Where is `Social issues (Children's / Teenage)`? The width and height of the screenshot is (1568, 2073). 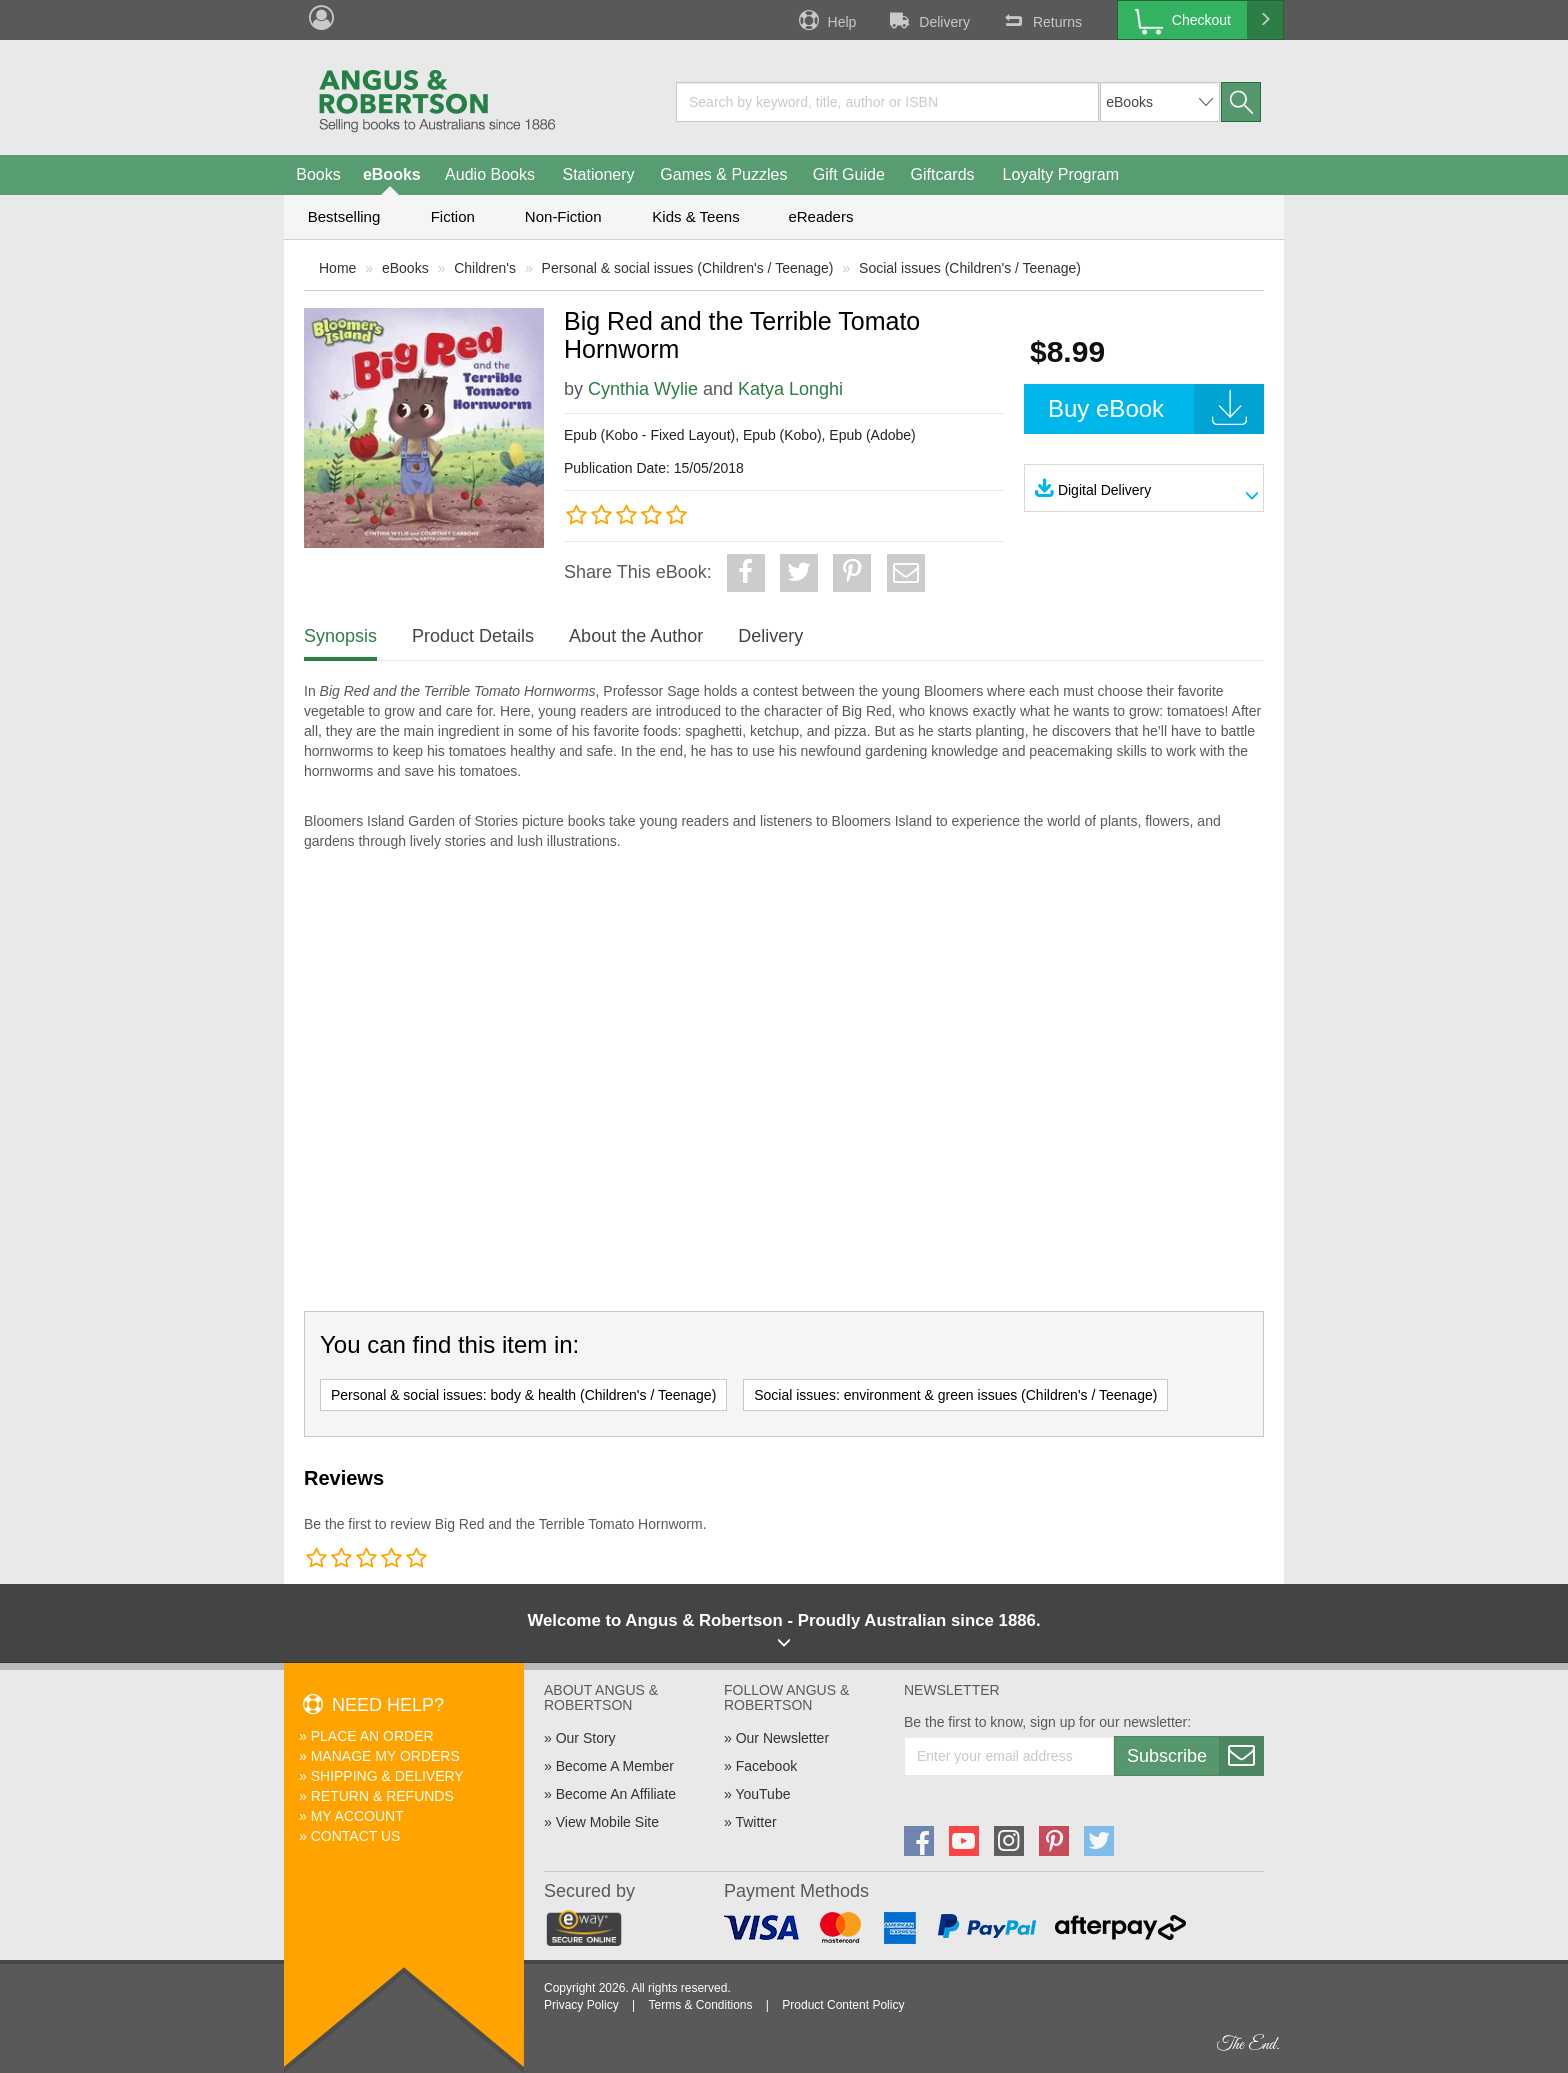 Social issues (Children's / Teenage) is located at coordinates (970, 268).